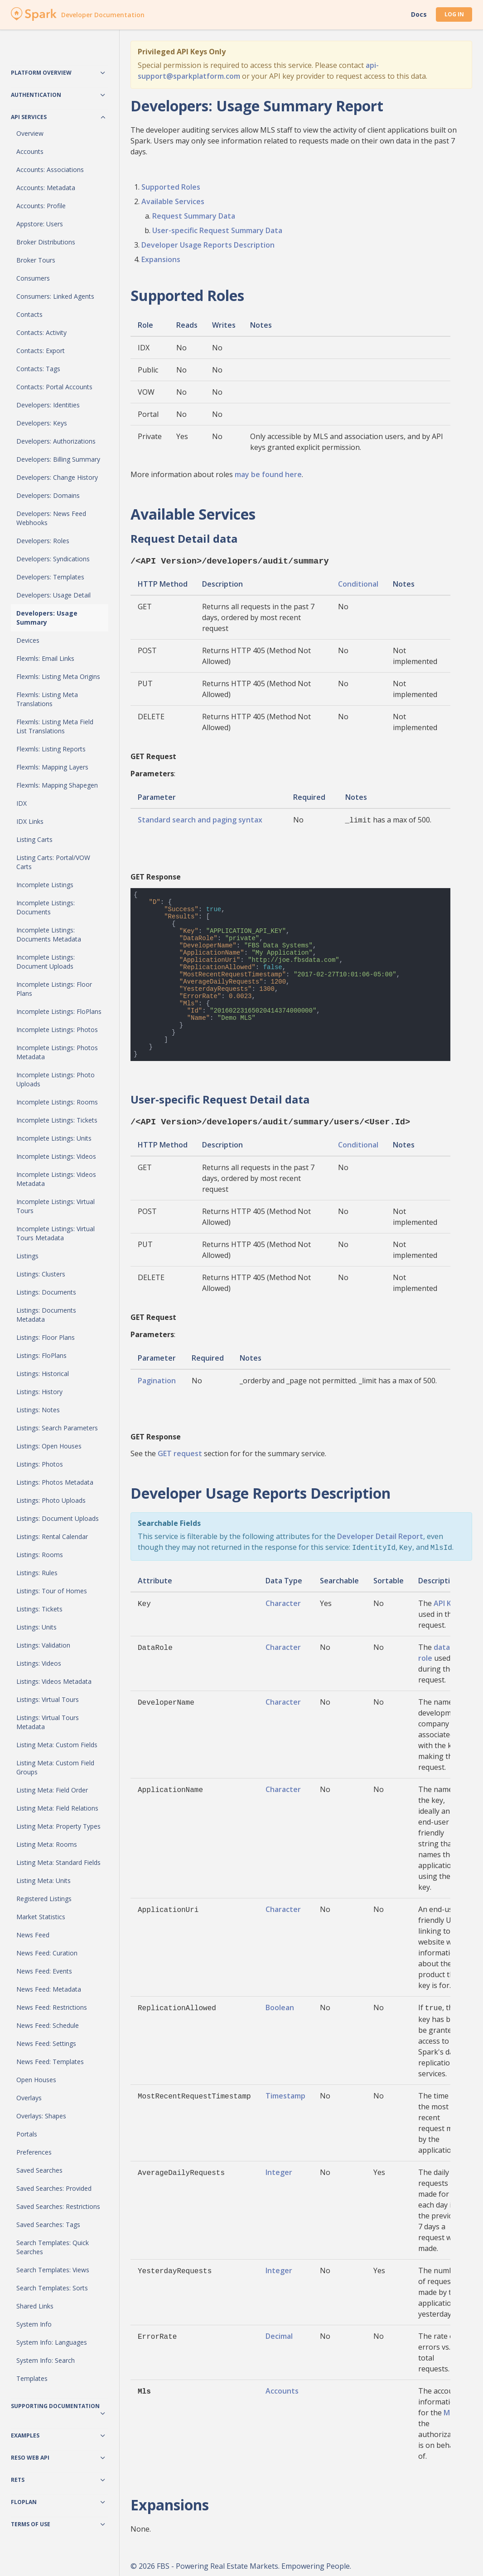 This screenshot has height=2576, width=483. Describe the element at coordinates (49, 1446) in the screenshot. I see `Listings: Open Houses` at that location.